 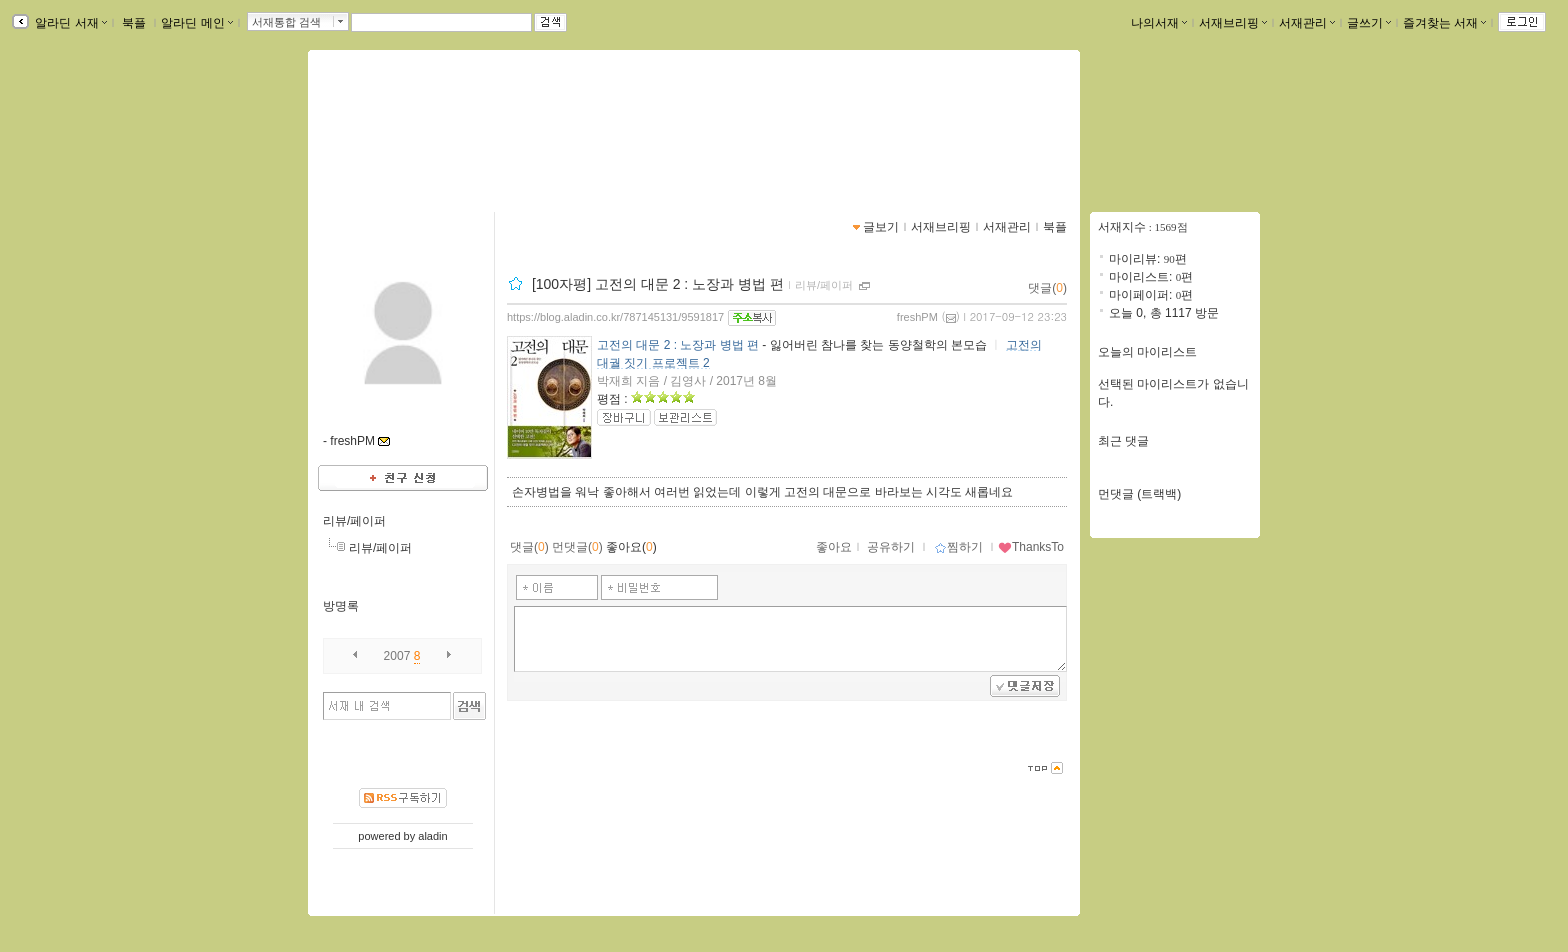 I want to click on Fresh님의 서재, so click(x=399, y=125).